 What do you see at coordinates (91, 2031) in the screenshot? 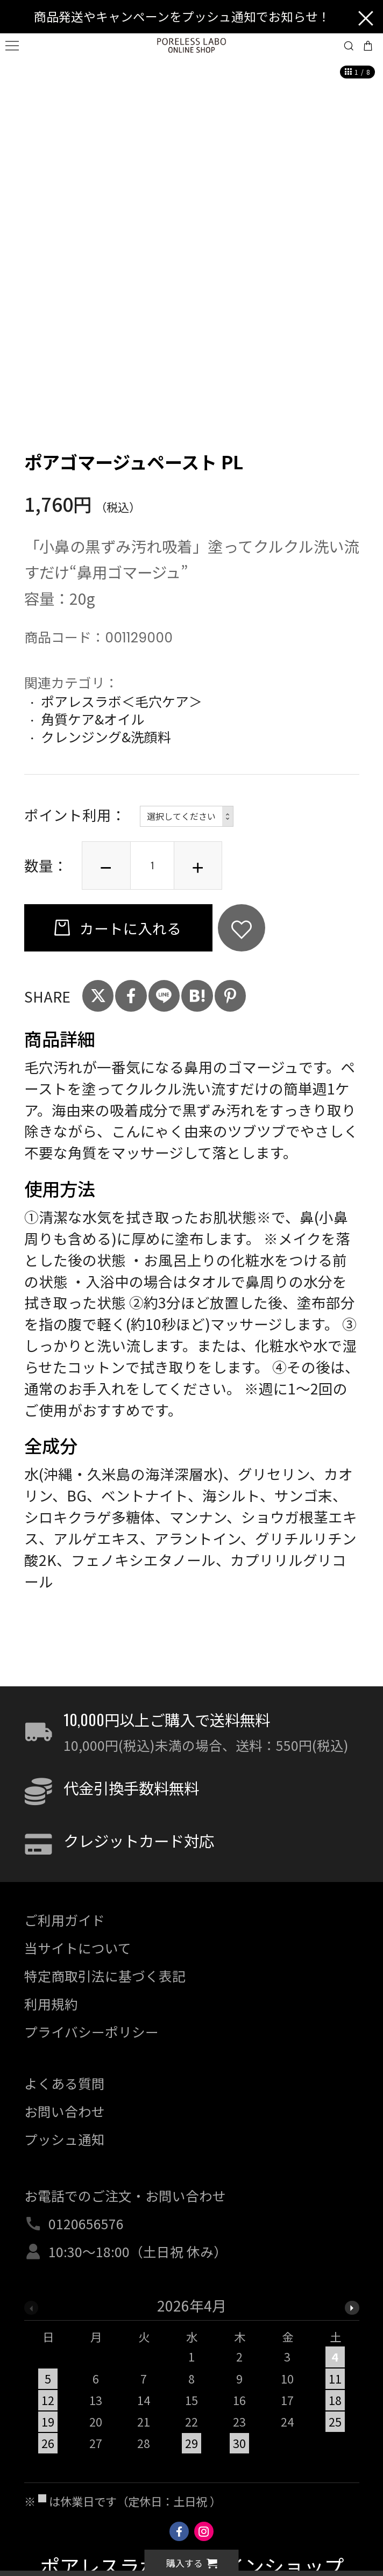
I see `プライバシーポリシー` at bounding box center [91, 2031].